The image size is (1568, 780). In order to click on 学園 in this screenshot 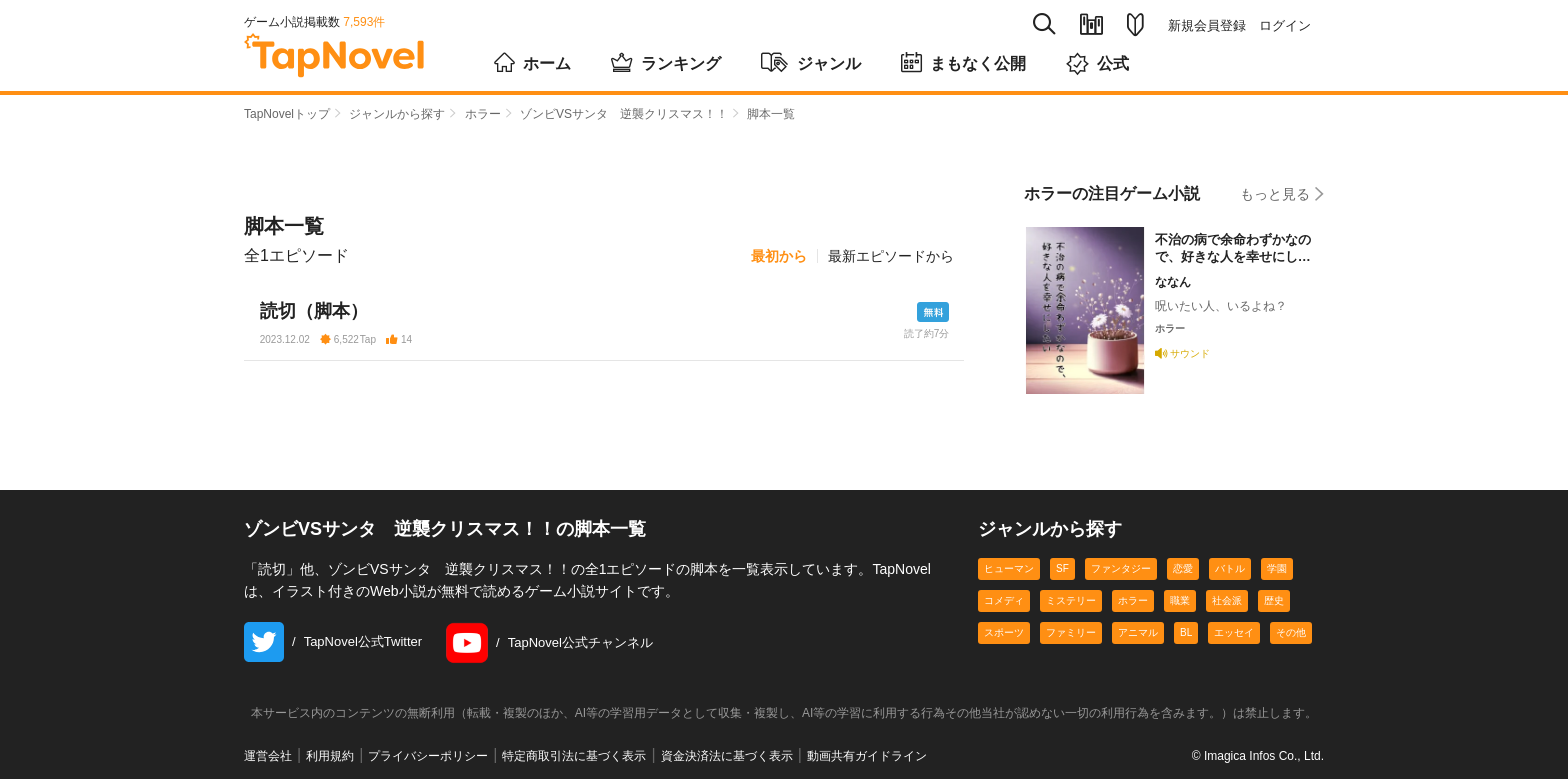, I will do `click(1277, 569)`.